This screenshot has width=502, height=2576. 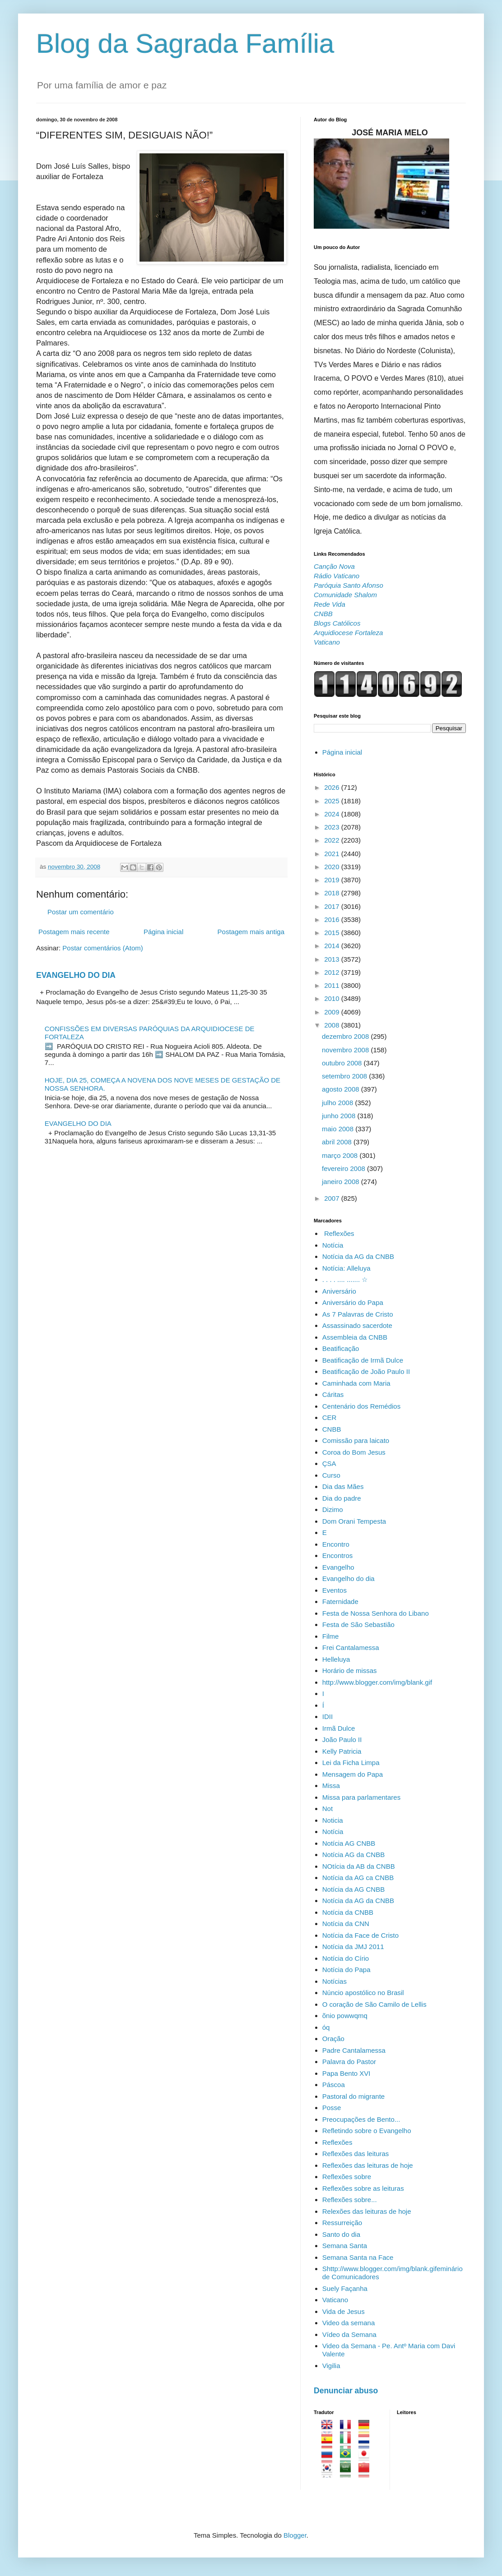 What do you see at coordinates (333, 1245) in the screenshot?
I see `Notícia` at bounding box center [333, 1245].